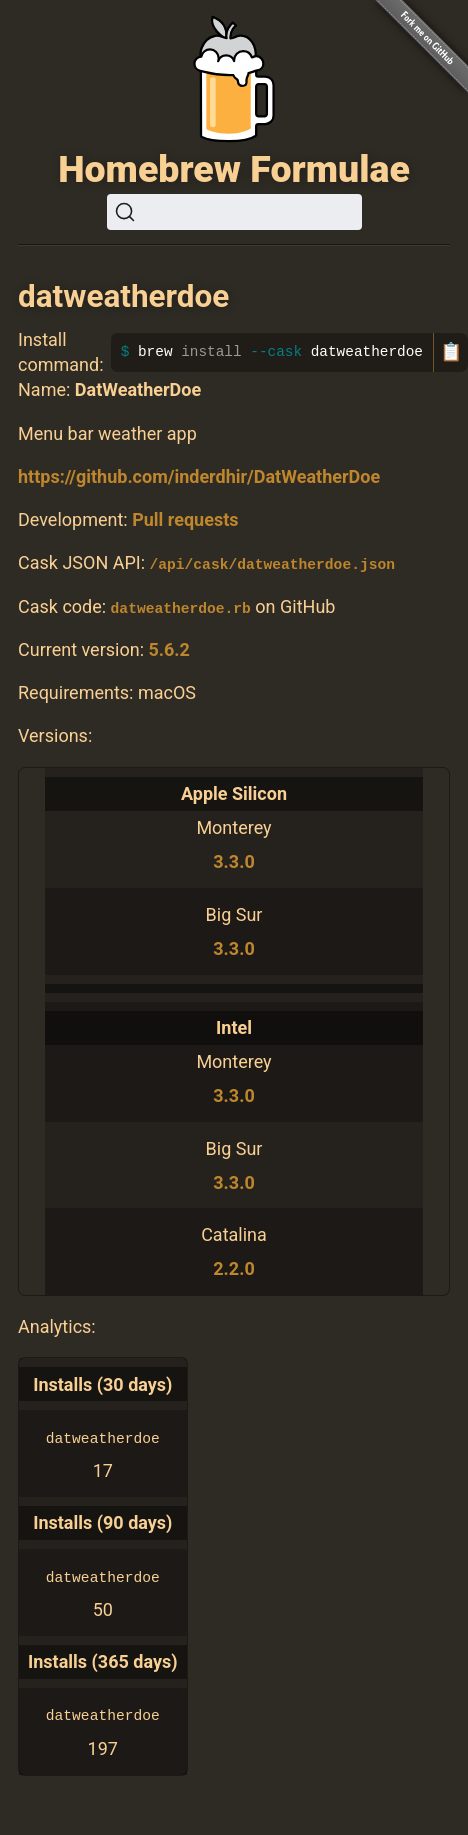  I want to click on Pull requests, so click(185, 519).